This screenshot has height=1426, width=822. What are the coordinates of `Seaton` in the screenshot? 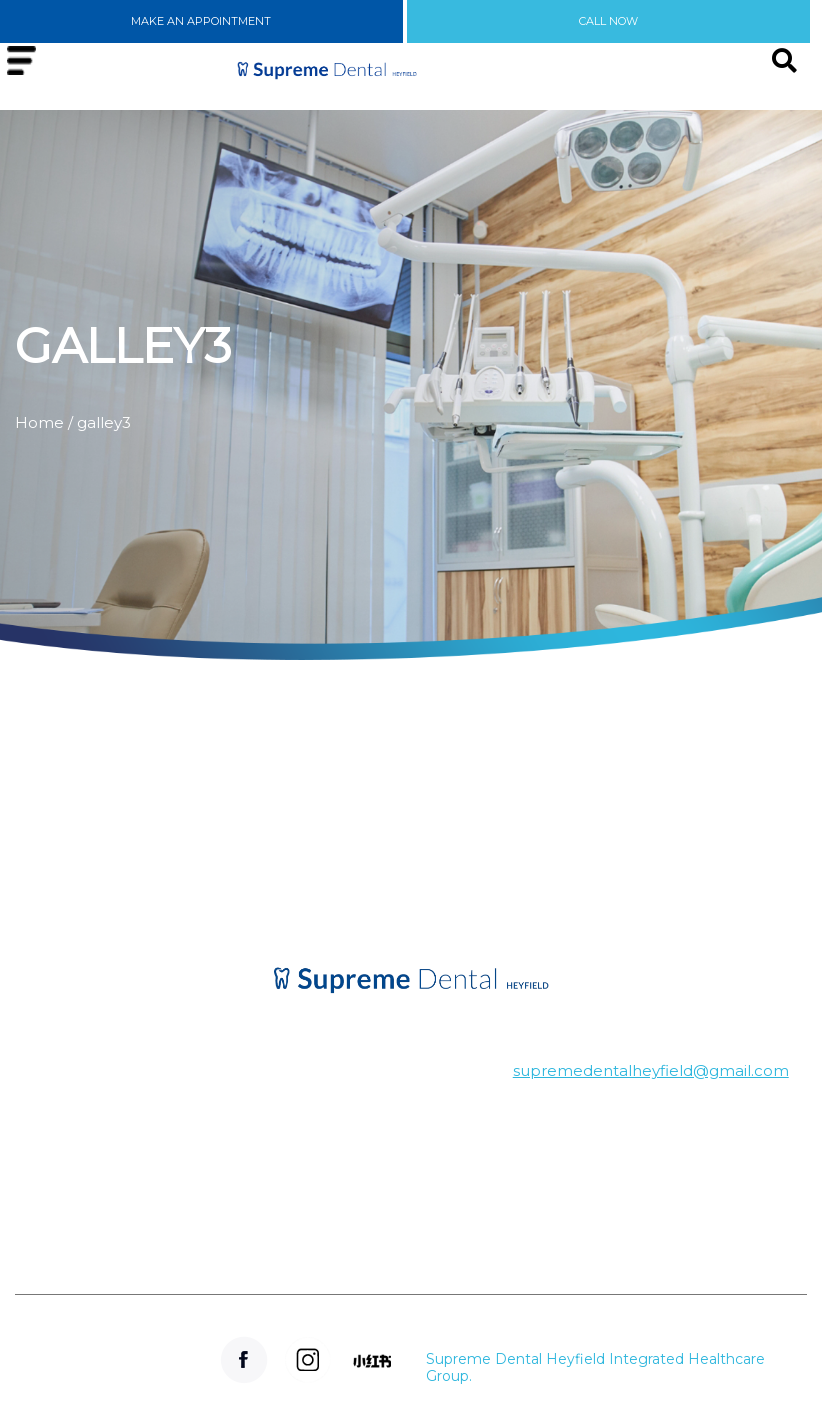 It's located at (137, 1245).